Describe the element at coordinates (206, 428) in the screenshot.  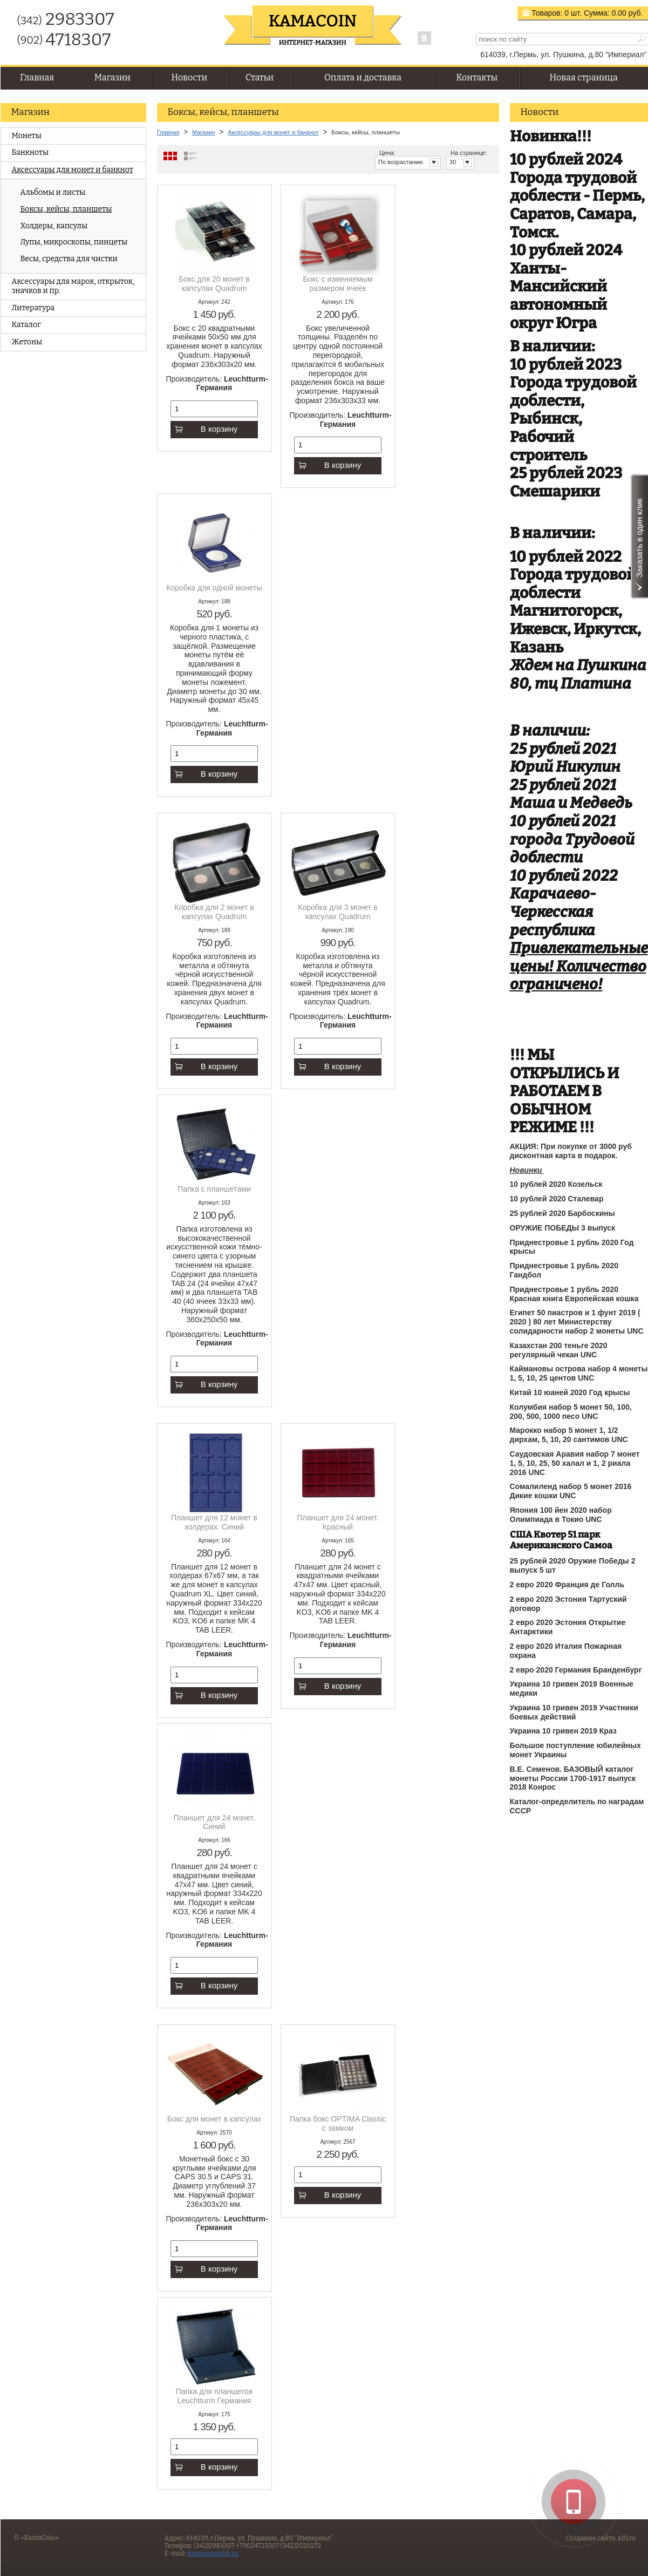
I see `В корзину` at that location.